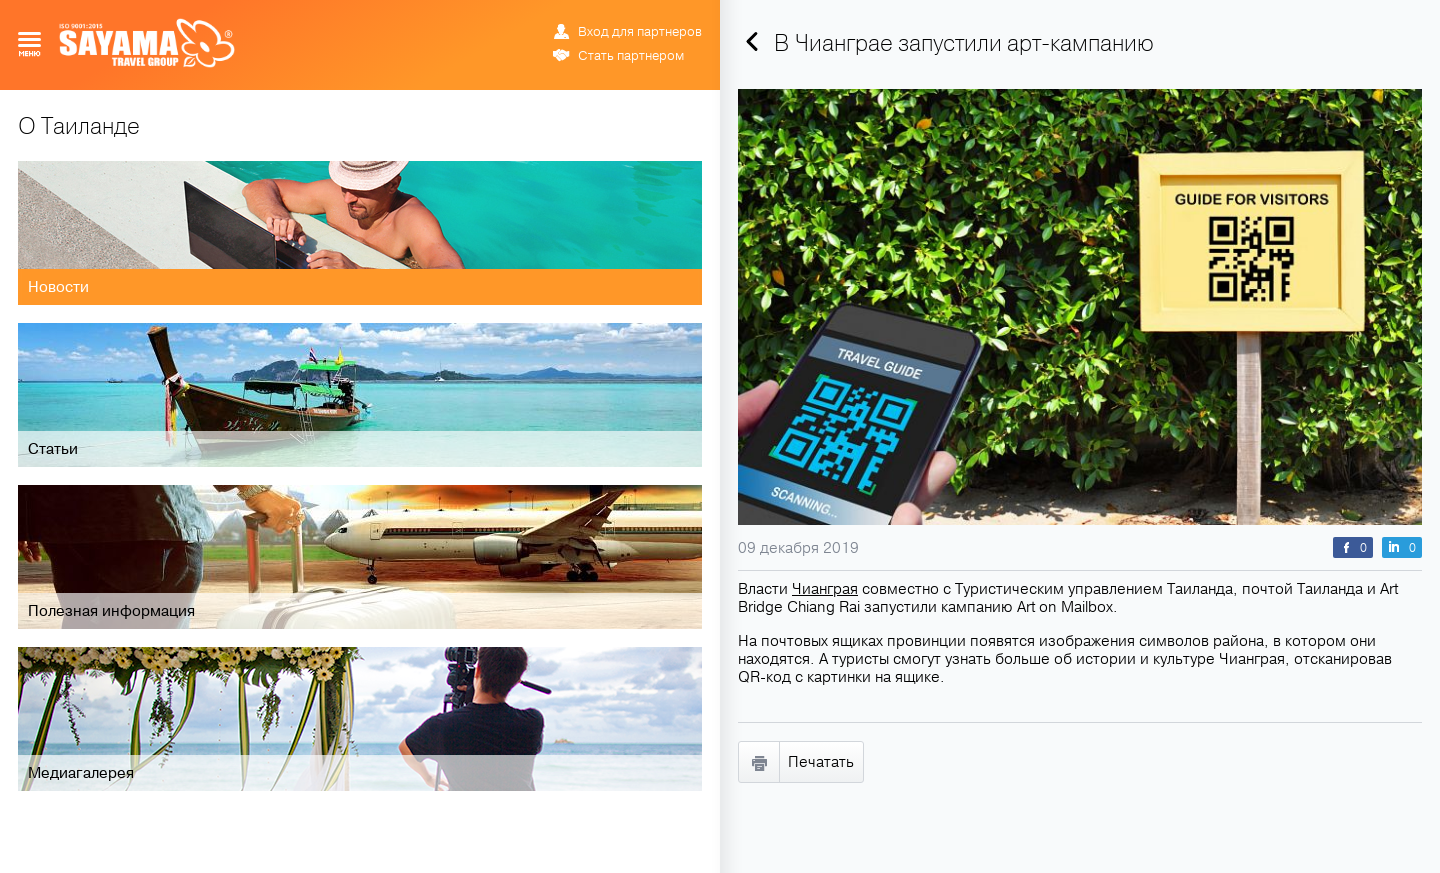 This screenshot has width=1440, height=873. What do you see at coordinates (608, 15) in the screenshot?
I see `РУС` at bounding box center [608, 15].